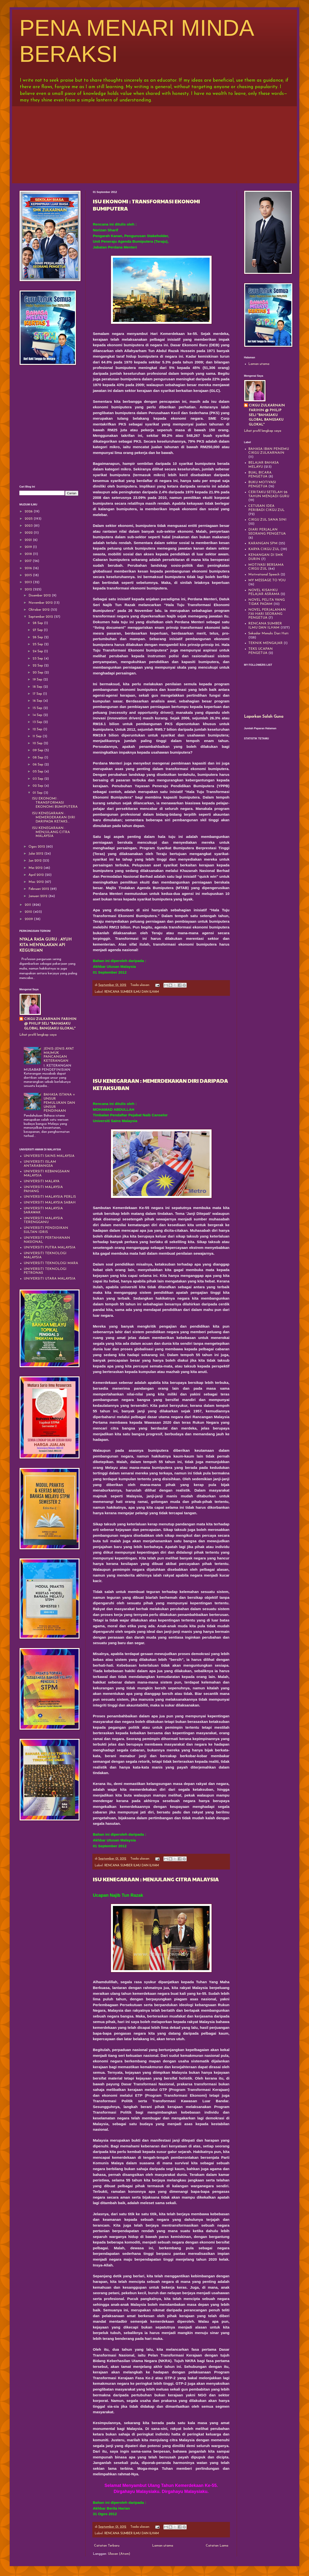  Describe the element at coordinates (50, 1202) in the screenshot. I see `UNIVERSITI MALAYSIA SABAH` at that location.